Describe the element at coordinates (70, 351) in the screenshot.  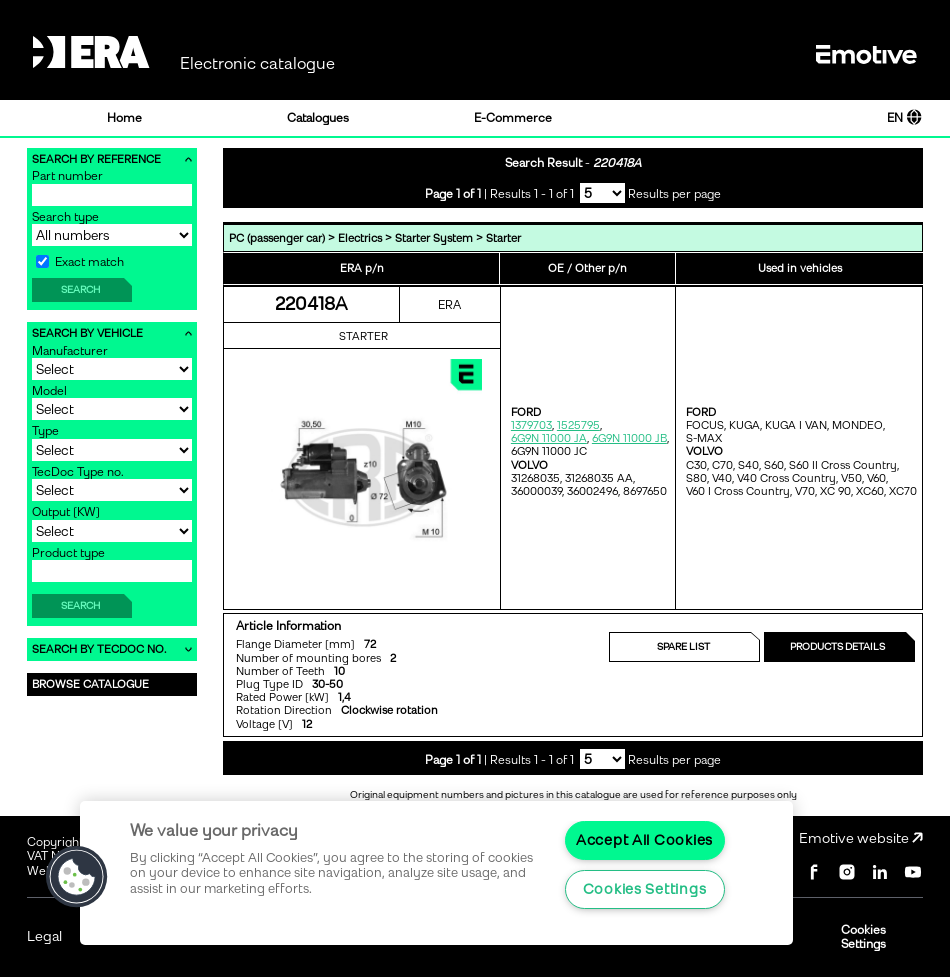
I see `Manufacturer` at that location.